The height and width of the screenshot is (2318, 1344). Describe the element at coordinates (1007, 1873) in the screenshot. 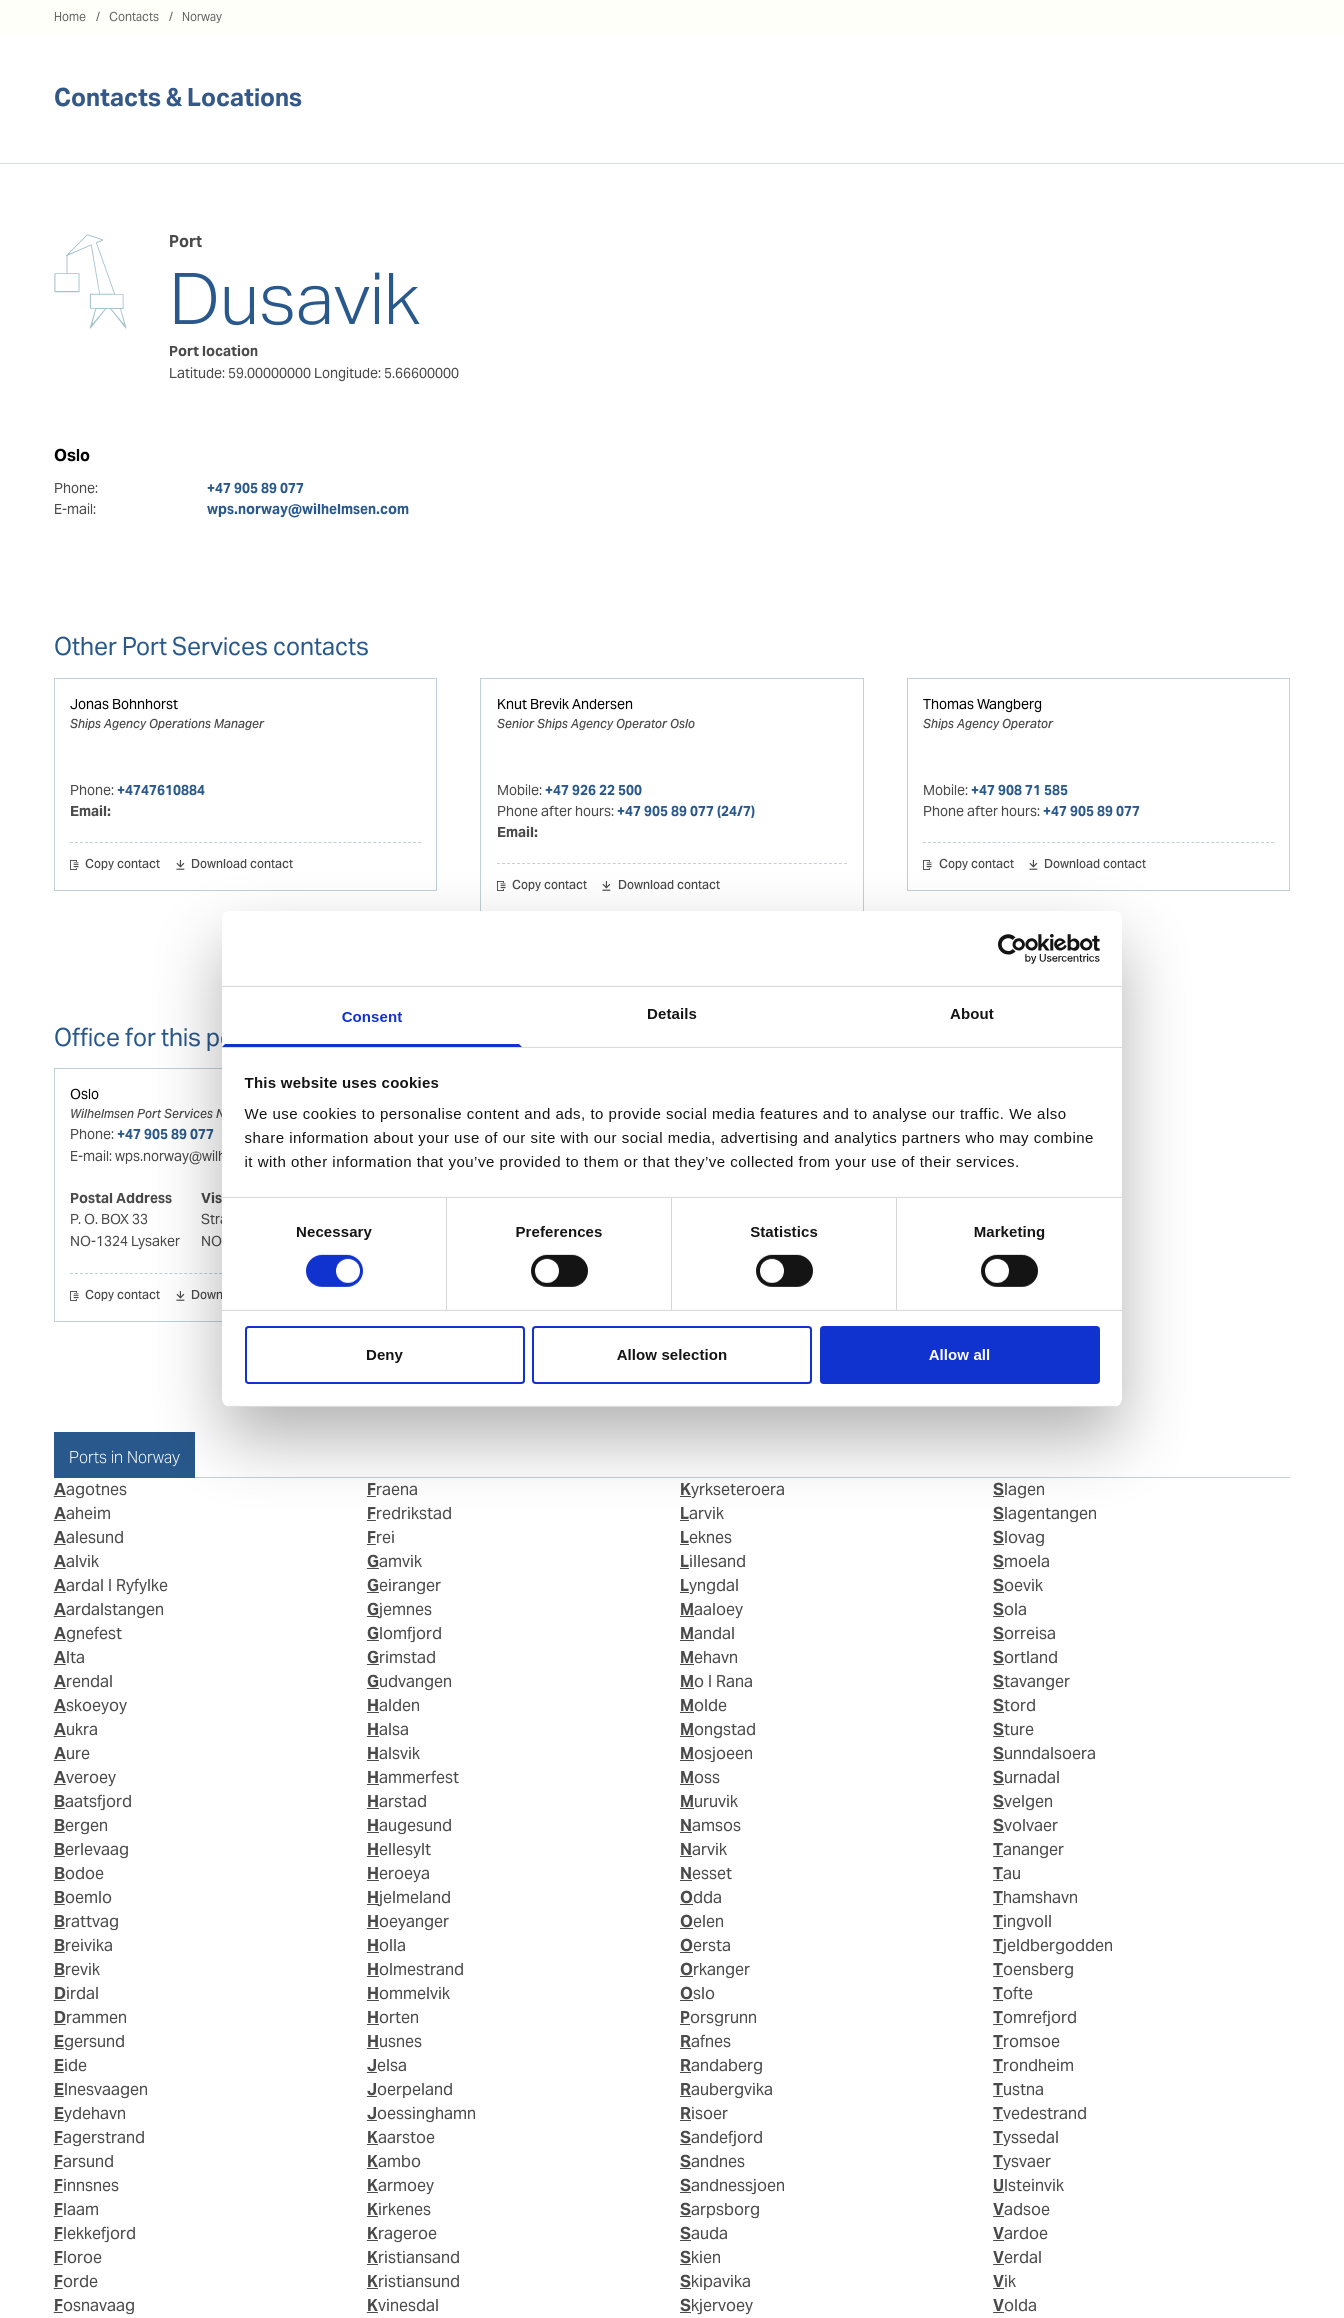

I see `Tau` at that location.